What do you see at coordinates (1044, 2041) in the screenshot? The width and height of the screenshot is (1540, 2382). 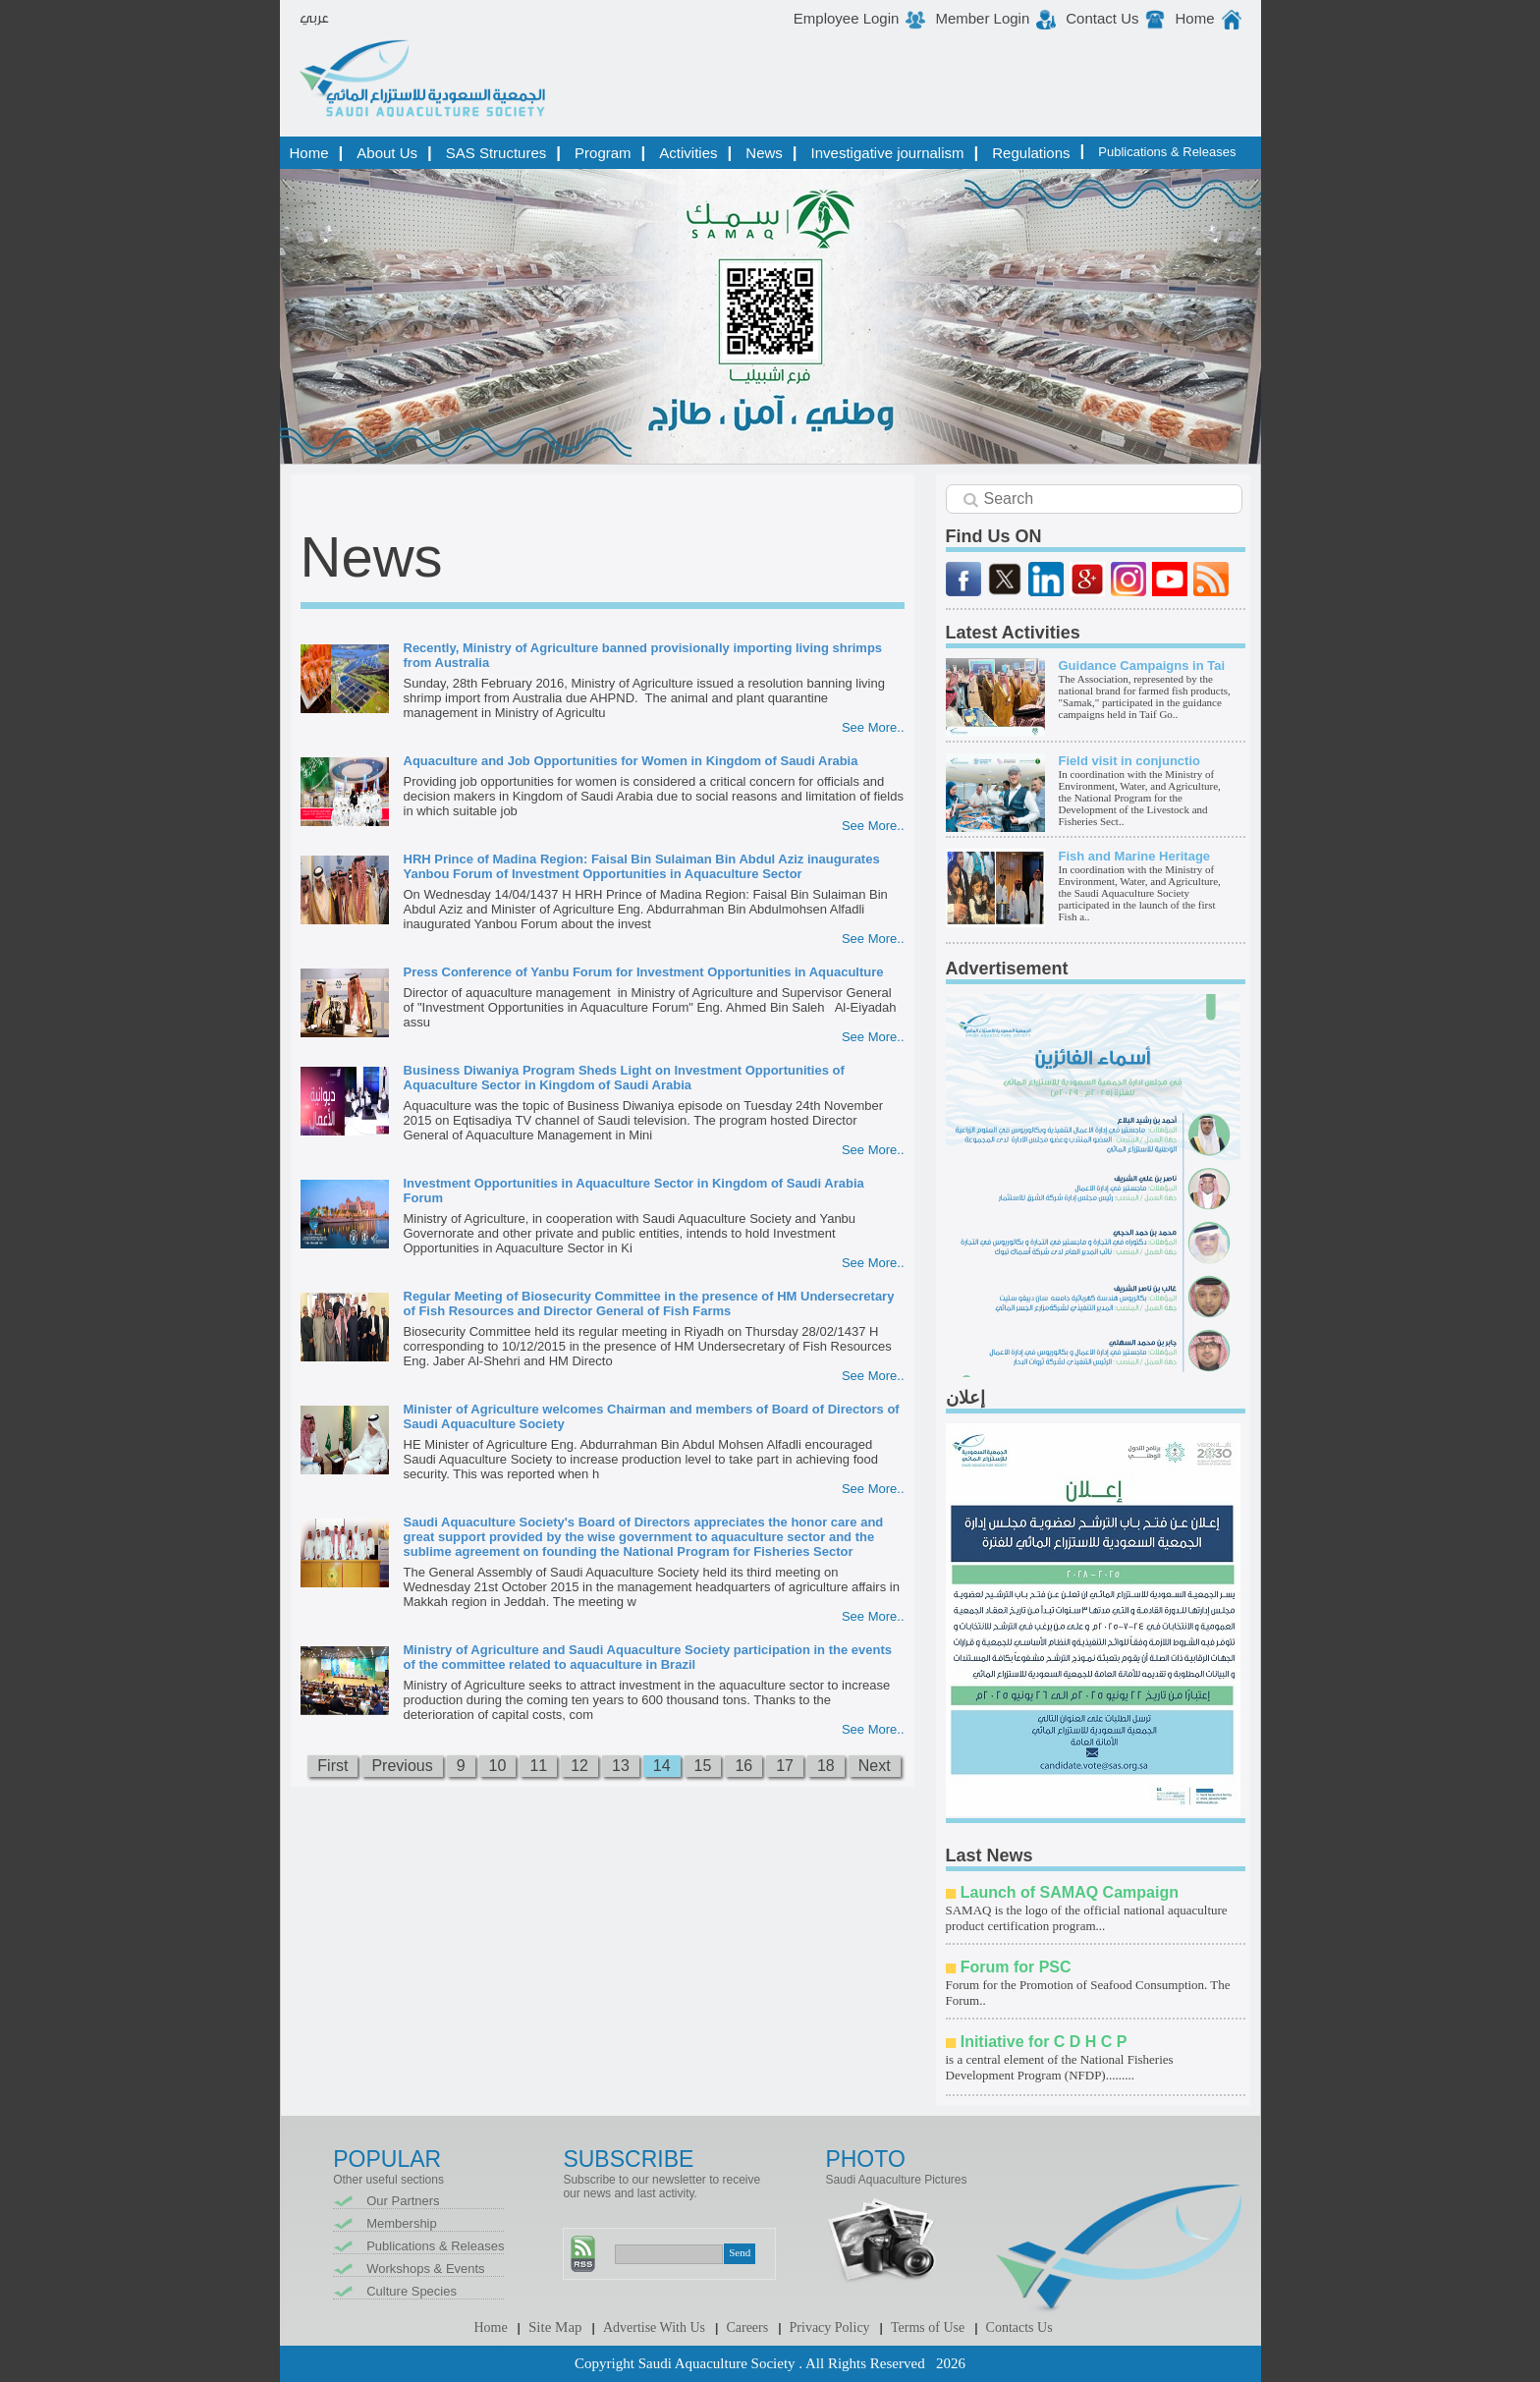 I see `Initiative for C D H C P` at bounding box center [1044, 2041].